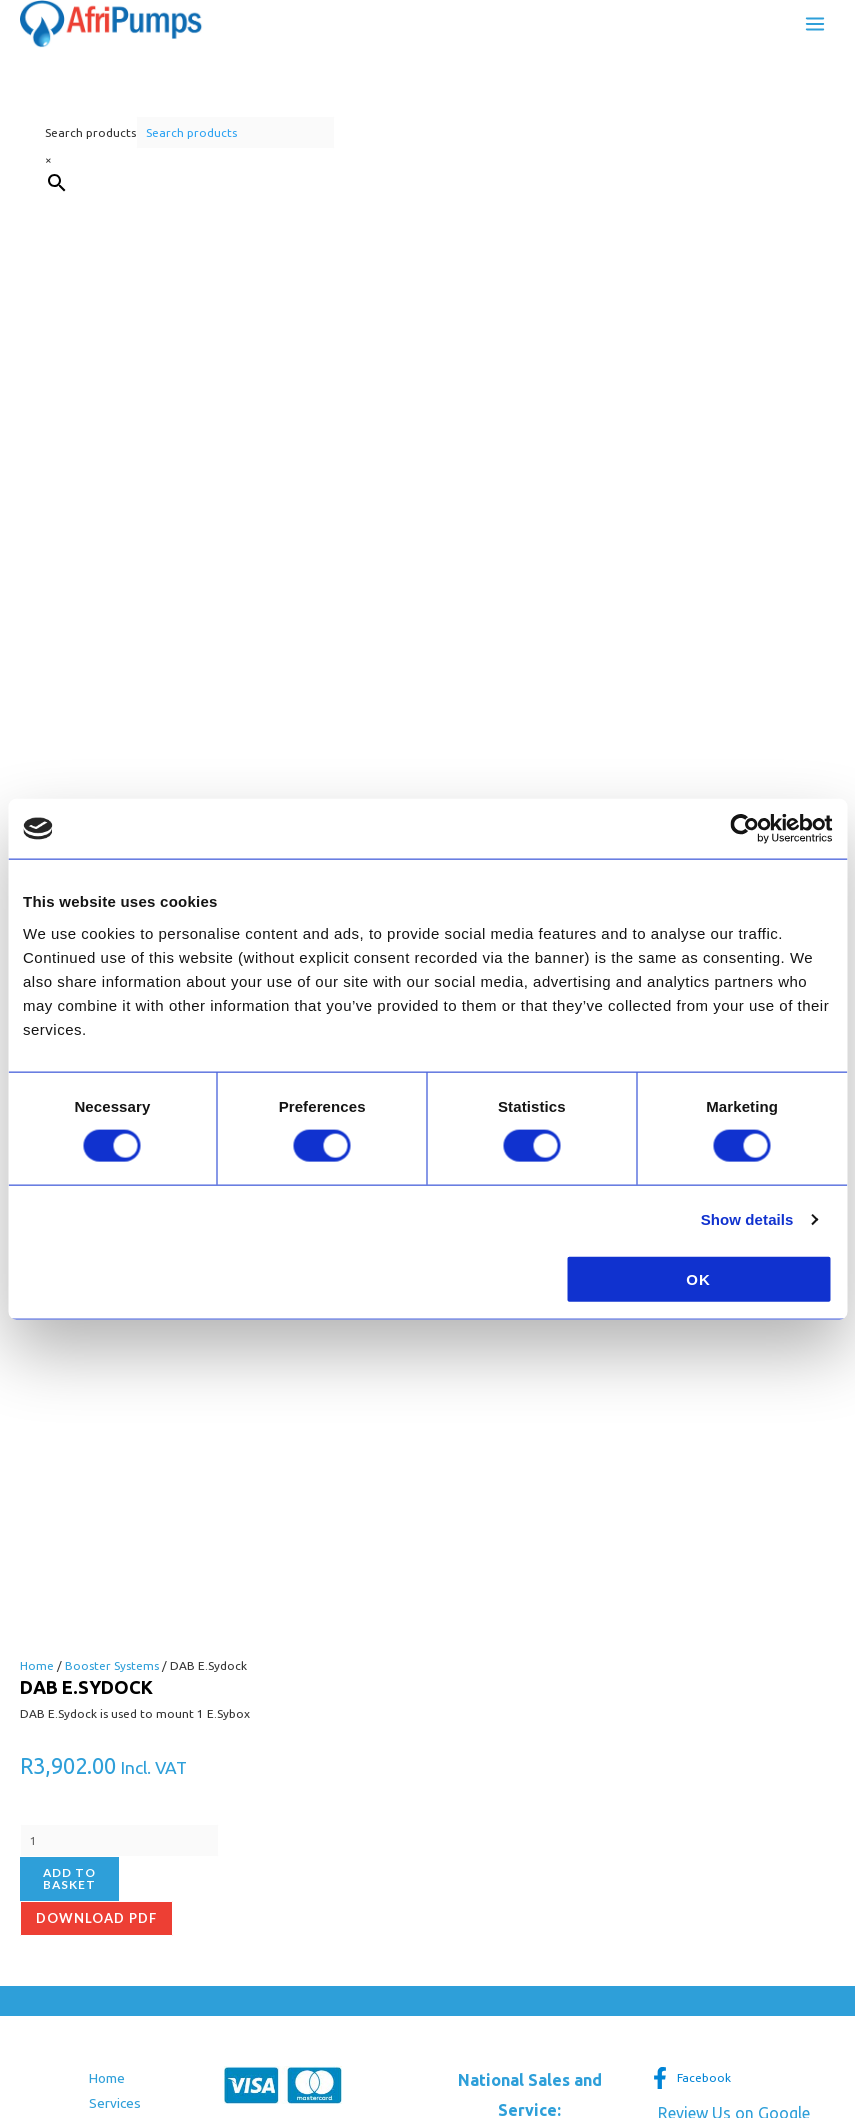 This screenshot has width=855, height=2118. Describe the element at coordinates (734, 1541) in the screenshot. I see `Review Us on Google` at that location.